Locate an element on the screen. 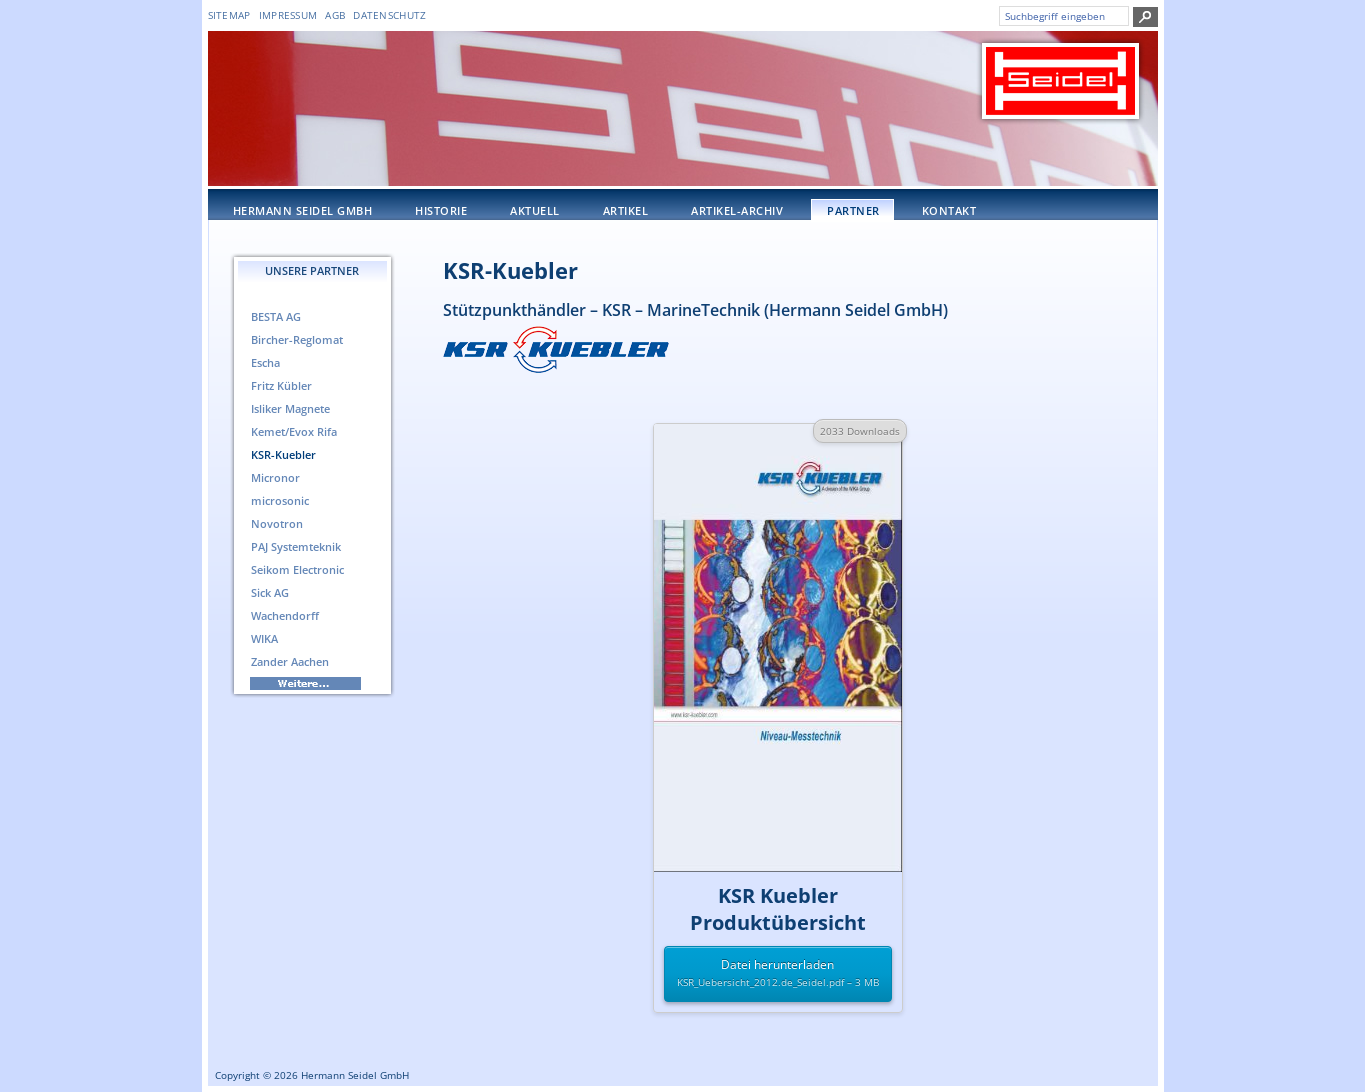 The width and height of the screenshot is (1365, 1092). Historie is located at coordinates (441, 210).